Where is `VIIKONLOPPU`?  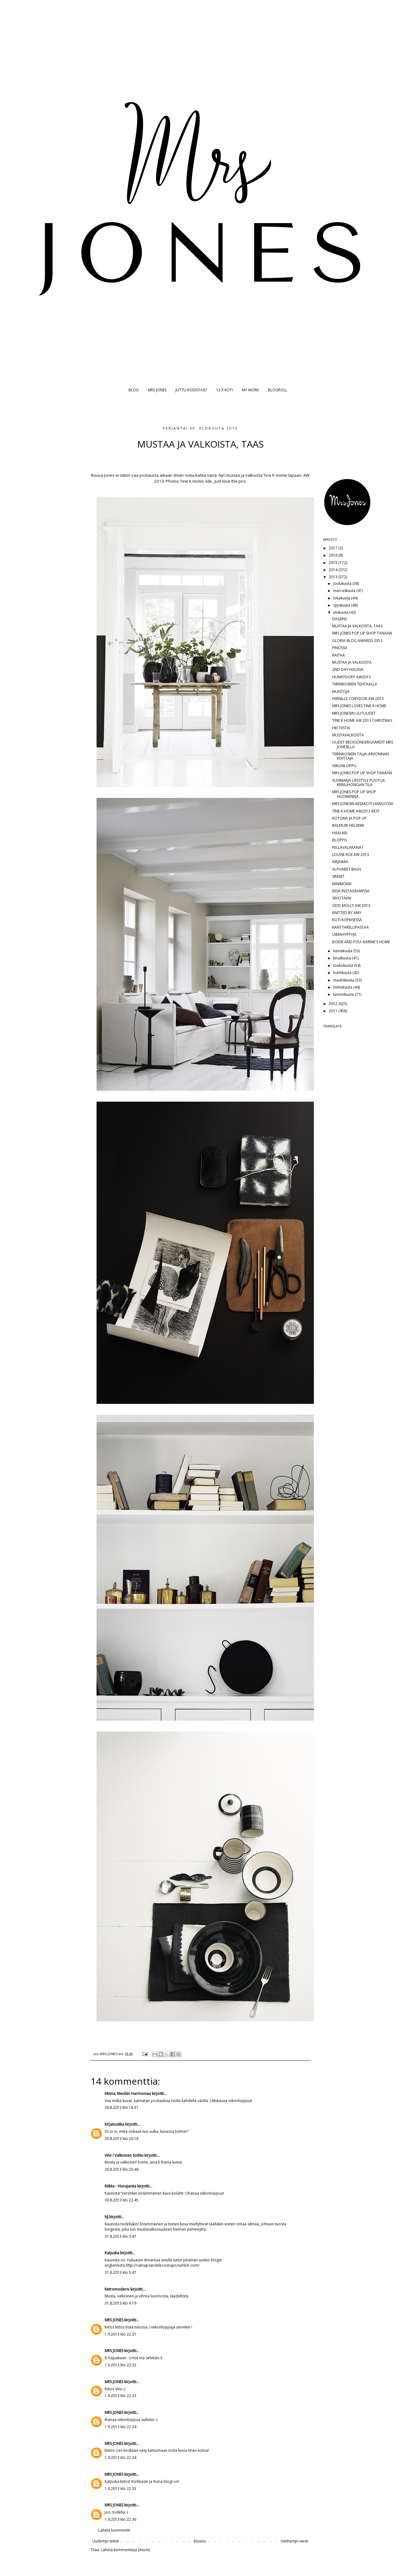
VIIKONLOPPU is located at coordinates (344, 765).